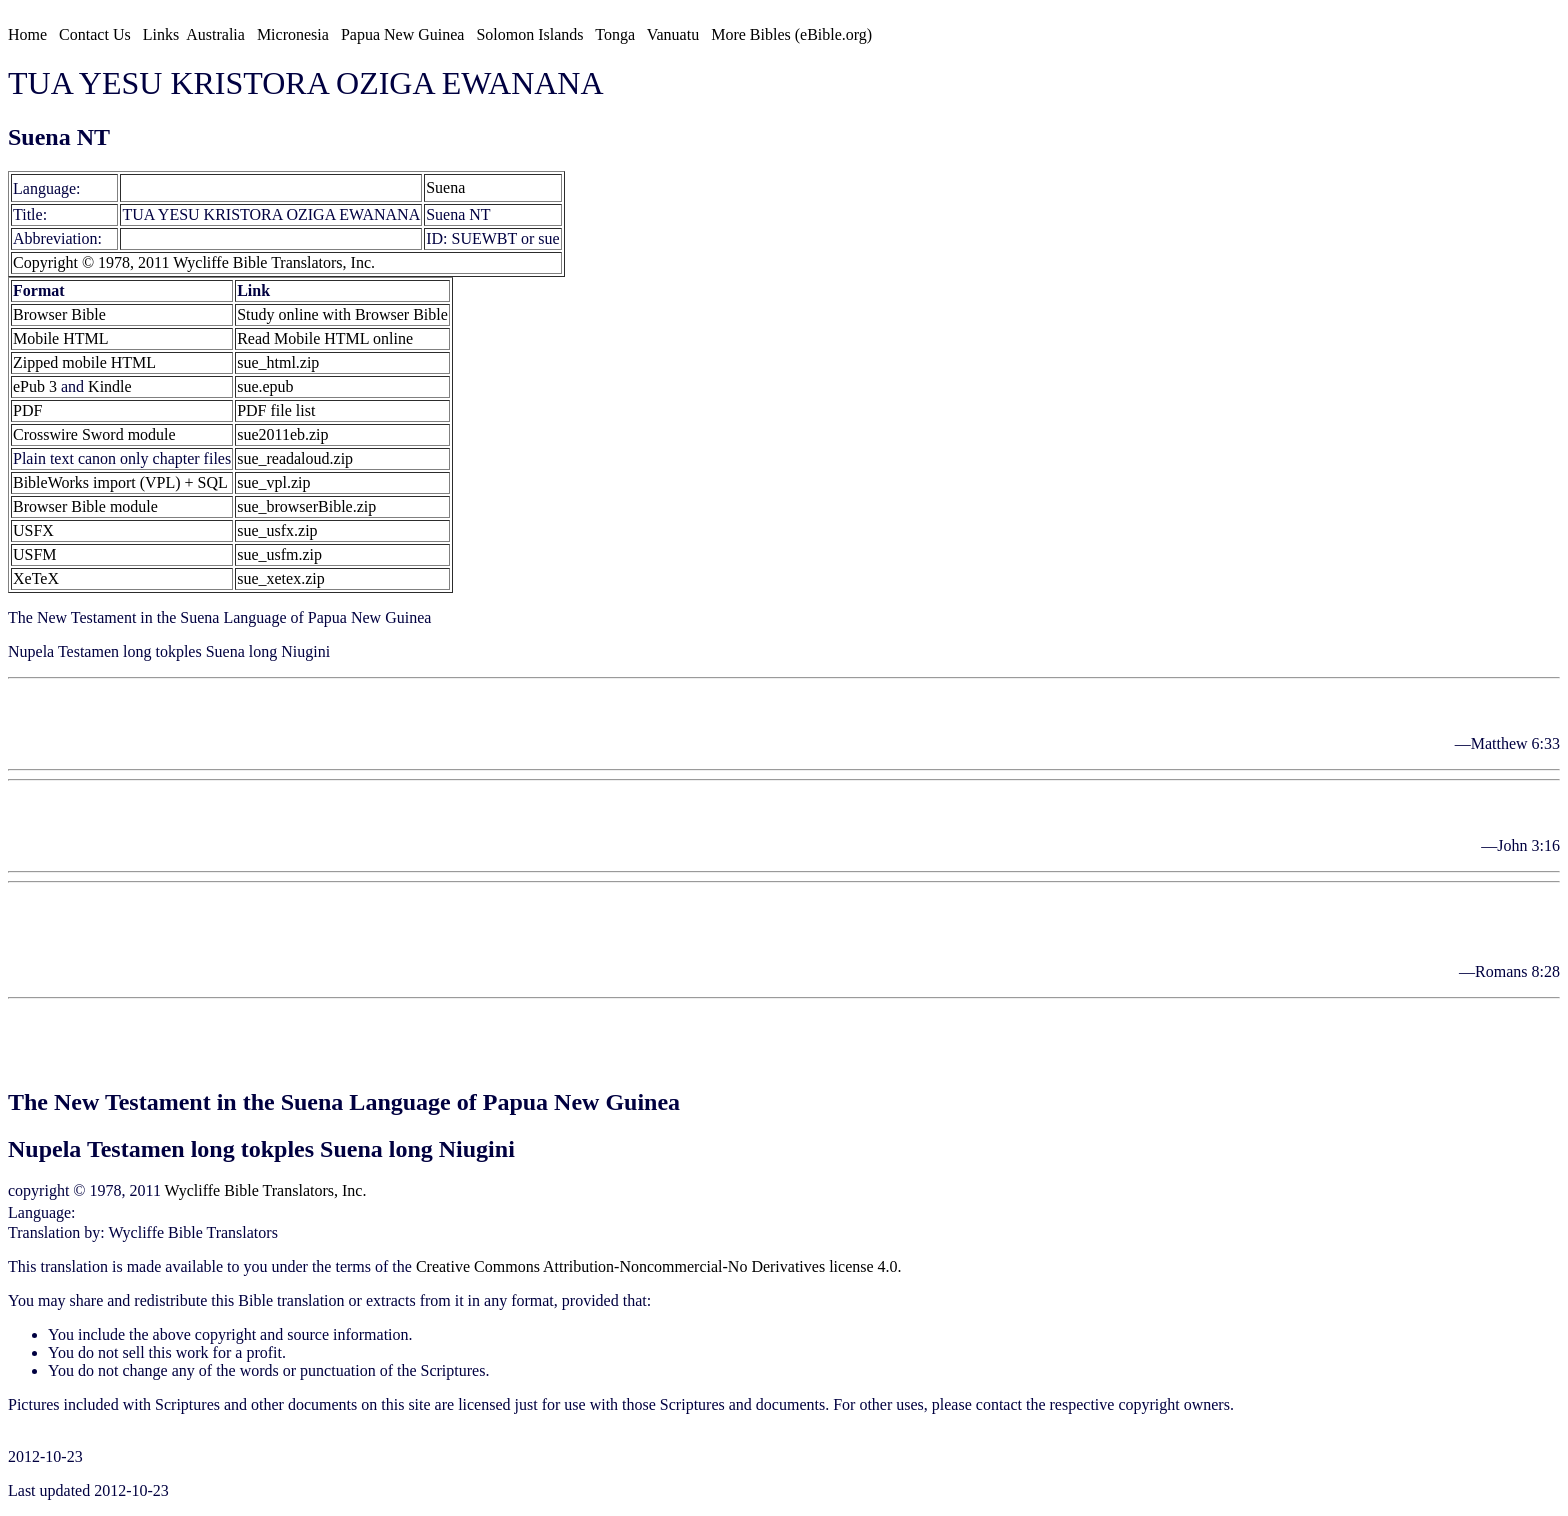 The image size is (1568, 1516). What do you see at coordinates (325, 338) in the screenshot?
I see `Read Mobile HTML online` at bounding box center [325, 338].